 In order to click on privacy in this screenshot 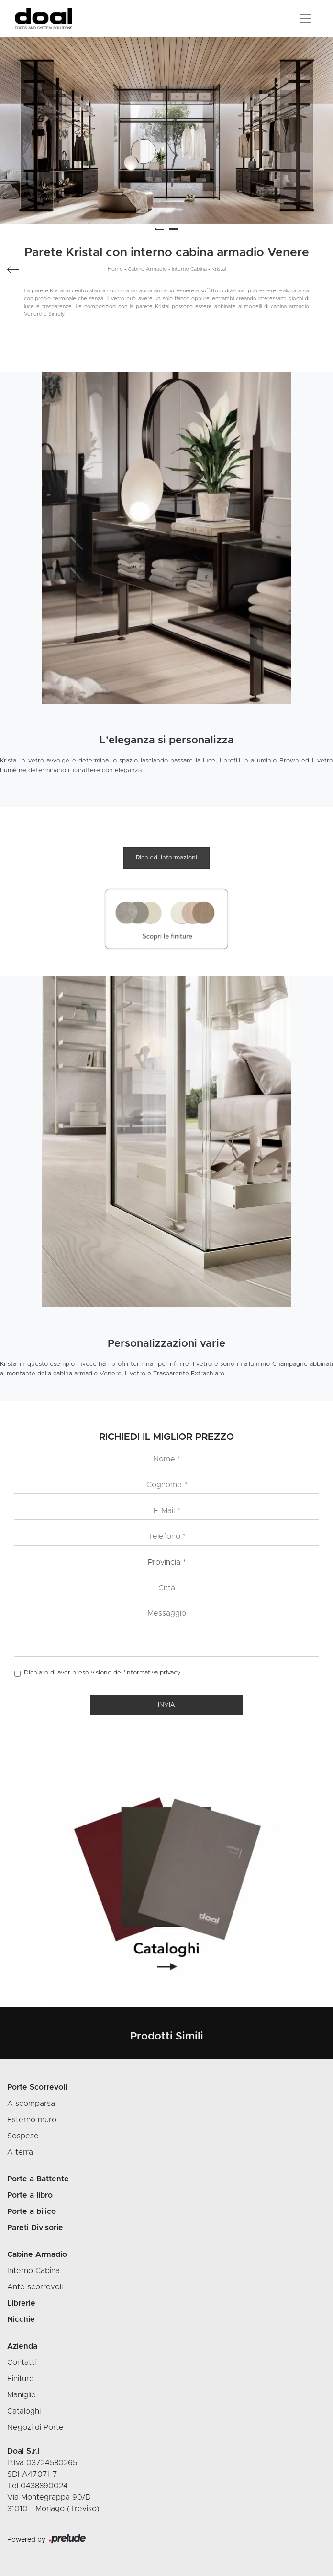, I will do `click(170, 1673)`.